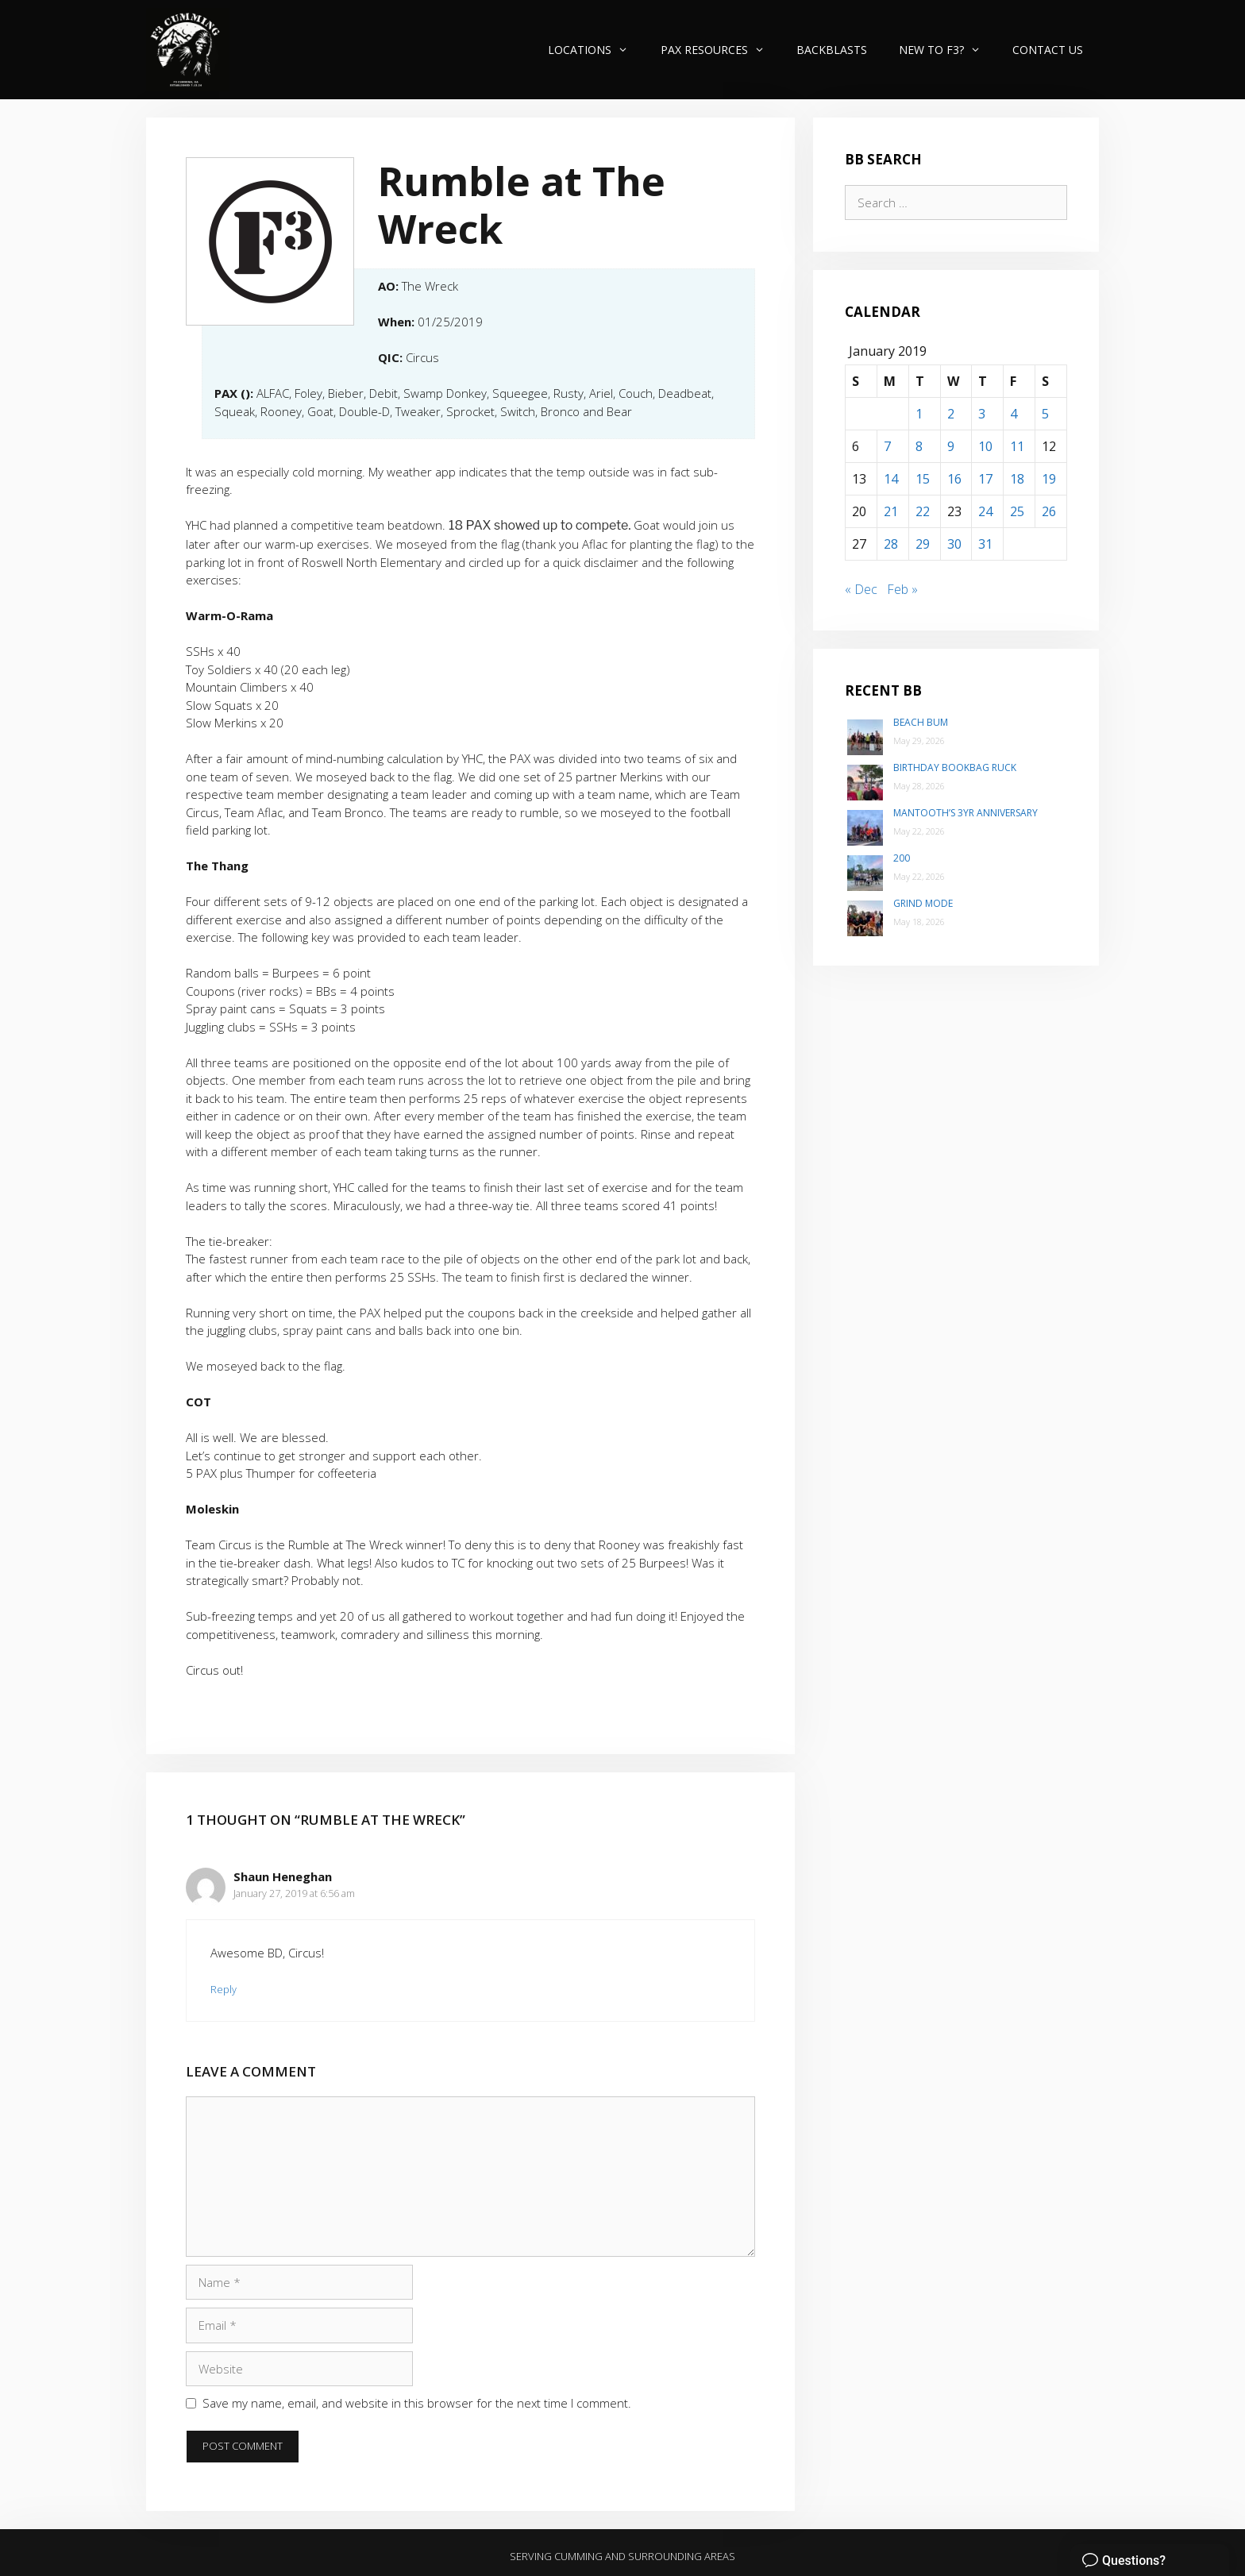 The width and height of the screenshot is (1245, 2576). I want to click on 15 [Posts published on January 15, 2019], so click(922, 479).